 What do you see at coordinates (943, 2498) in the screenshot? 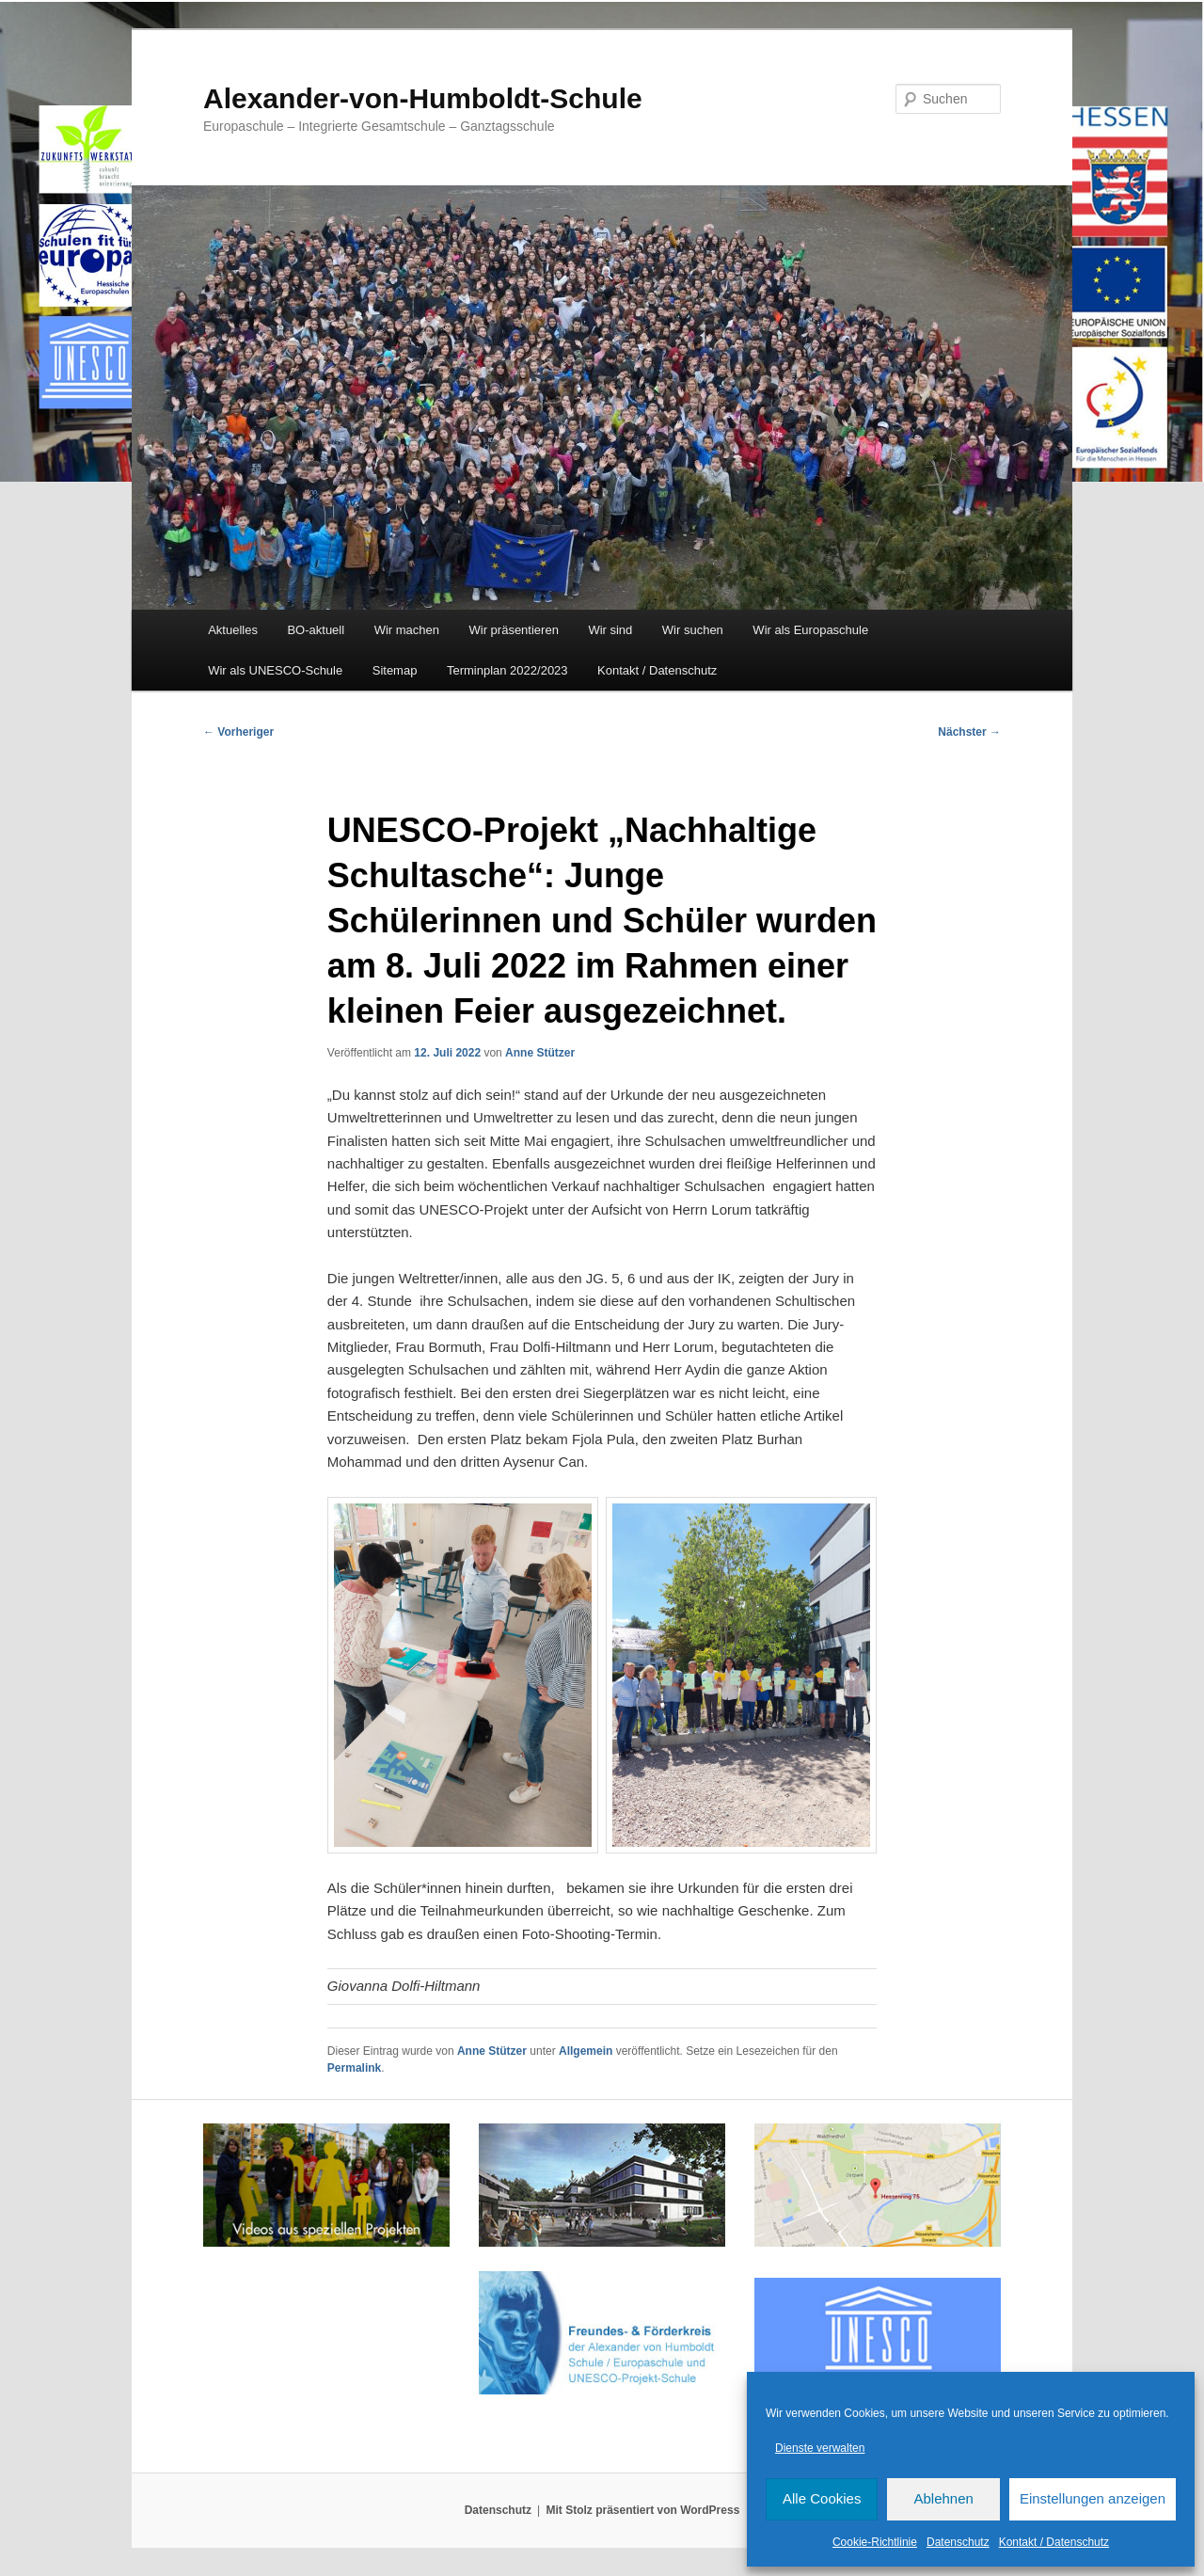
I see `Ablehnen` at bounding box center [943, 2498].